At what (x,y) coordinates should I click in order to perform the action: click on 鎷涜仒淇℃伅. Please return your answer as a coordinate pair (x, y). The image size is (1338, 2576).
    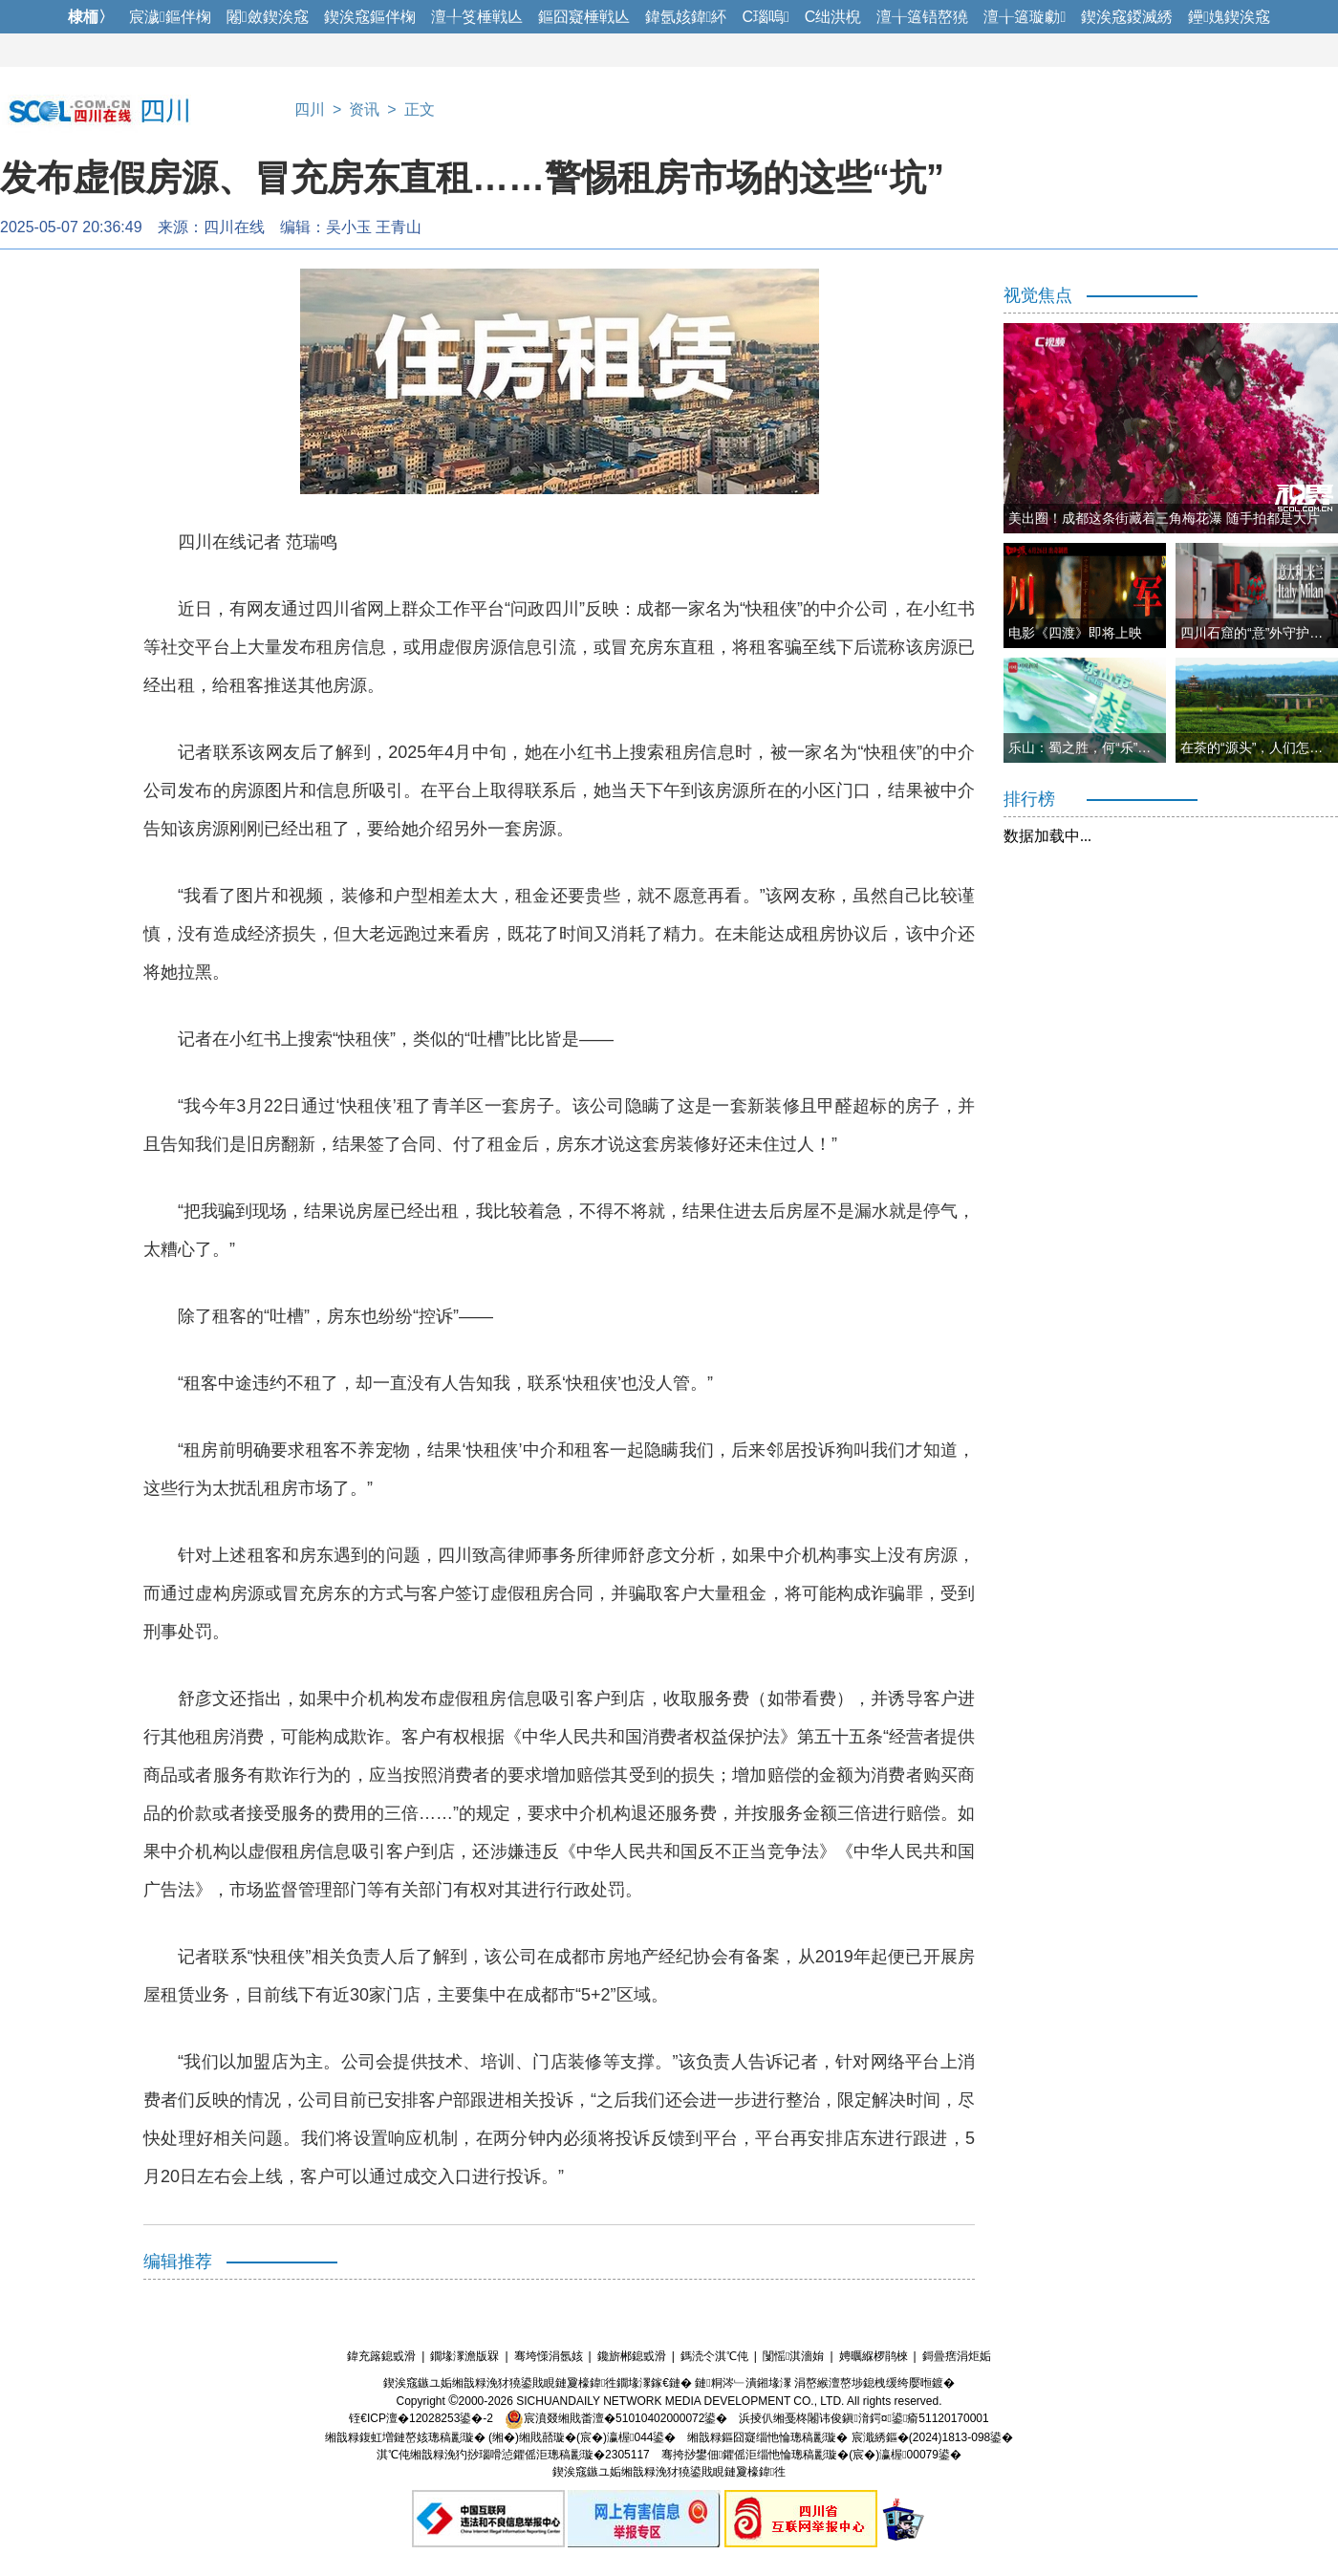
    Looking at the image, I should click on (714, 2356).